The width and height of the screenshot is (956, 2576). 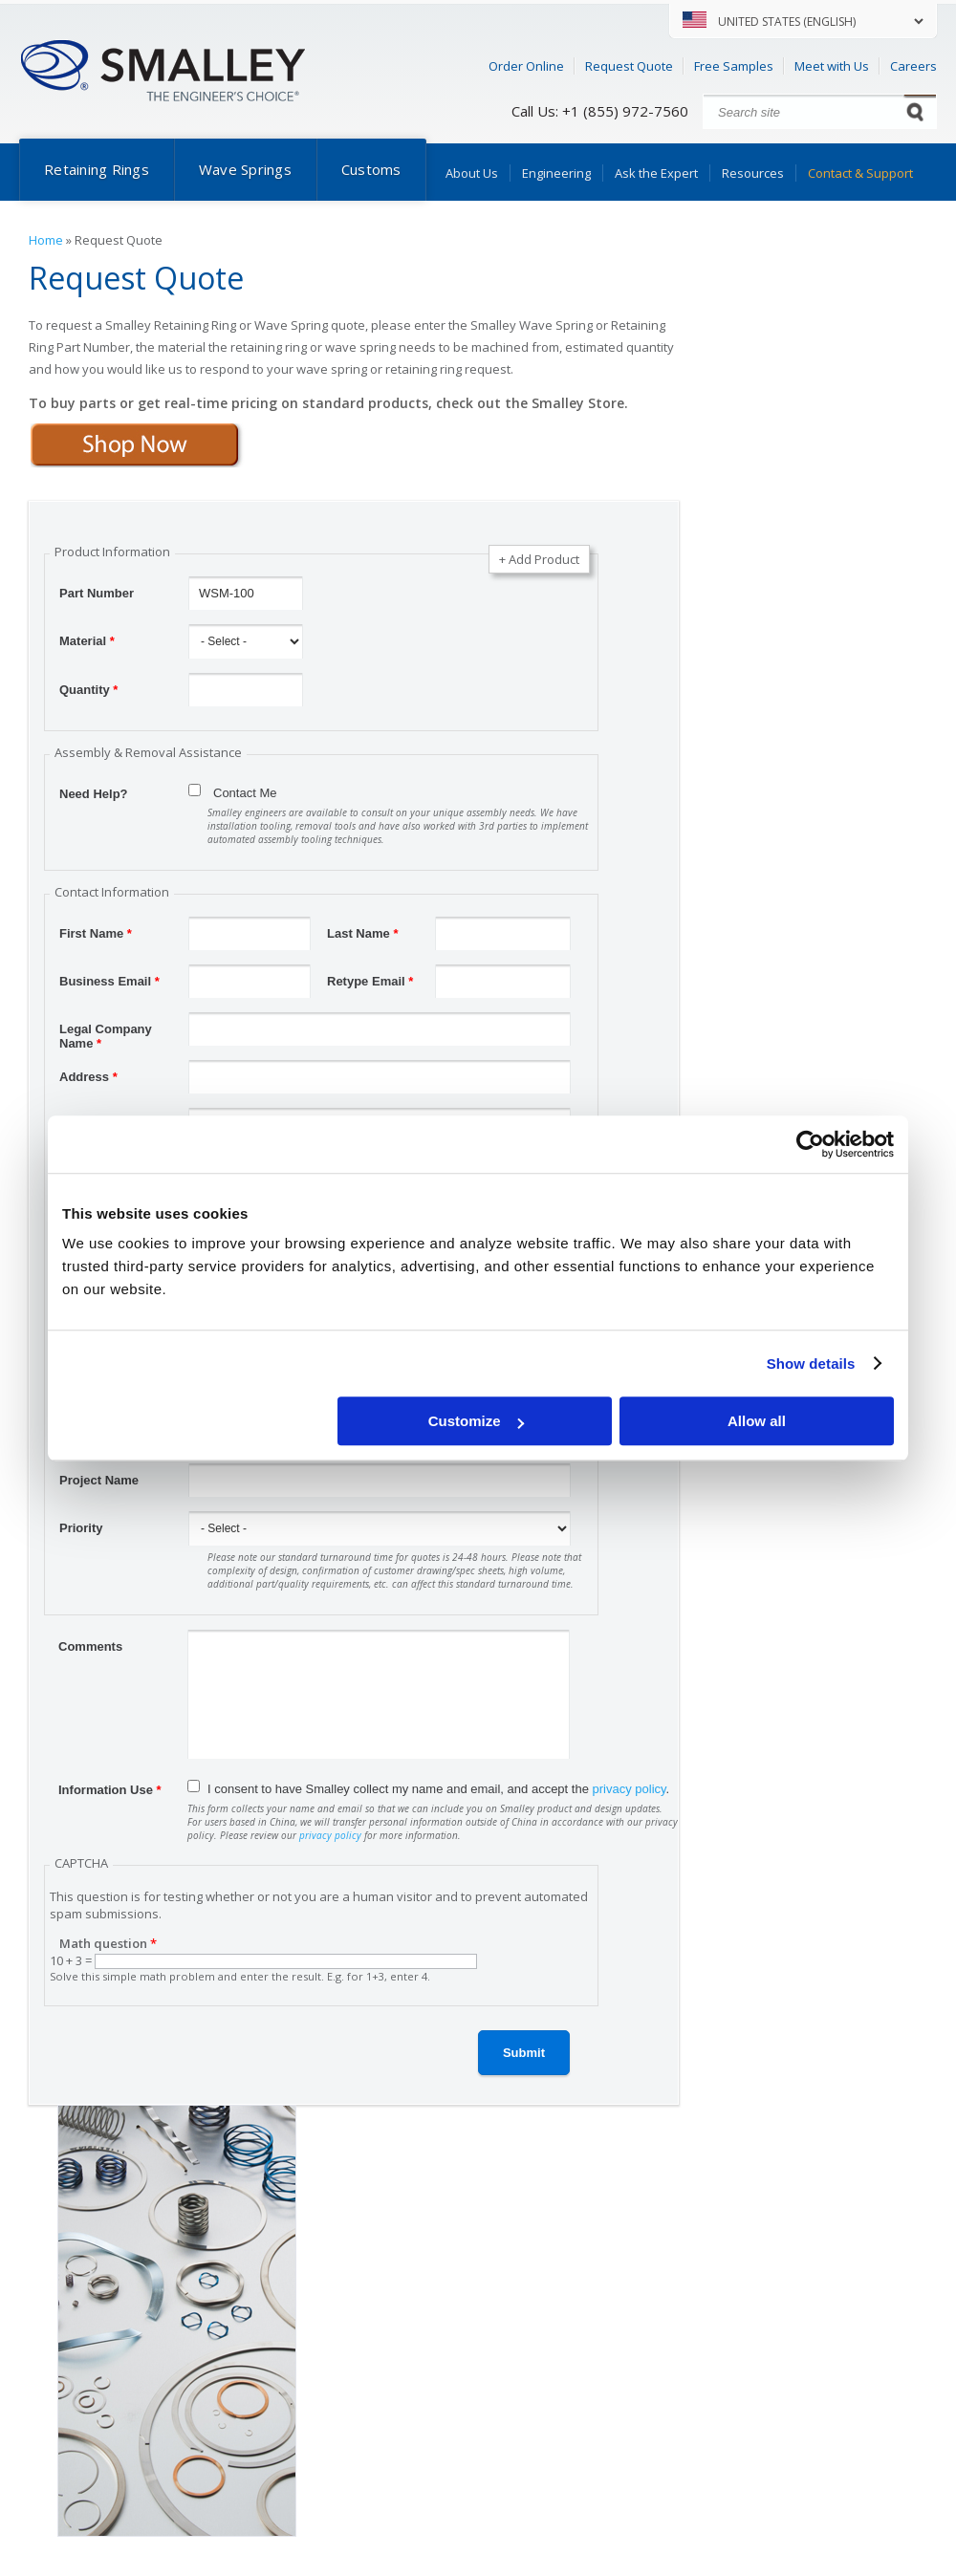 What do you see at coordinates (370, 981) in the screenshot?
I see `Retype Email` at bounding box center [370, 981].